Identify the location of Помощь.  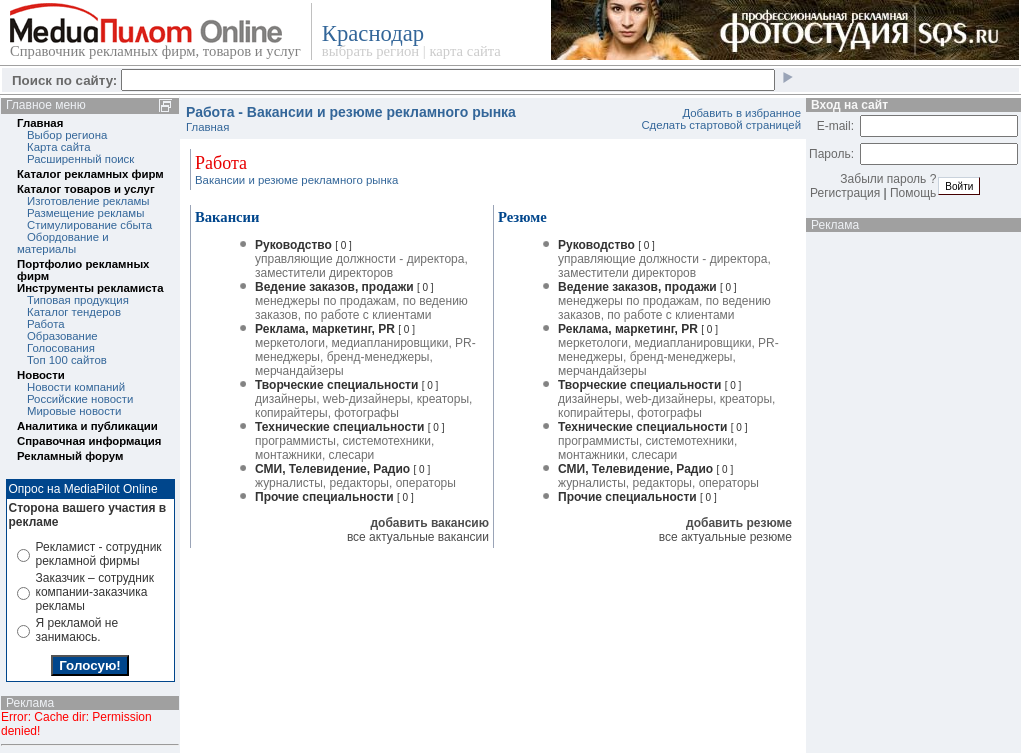
(913, 193).